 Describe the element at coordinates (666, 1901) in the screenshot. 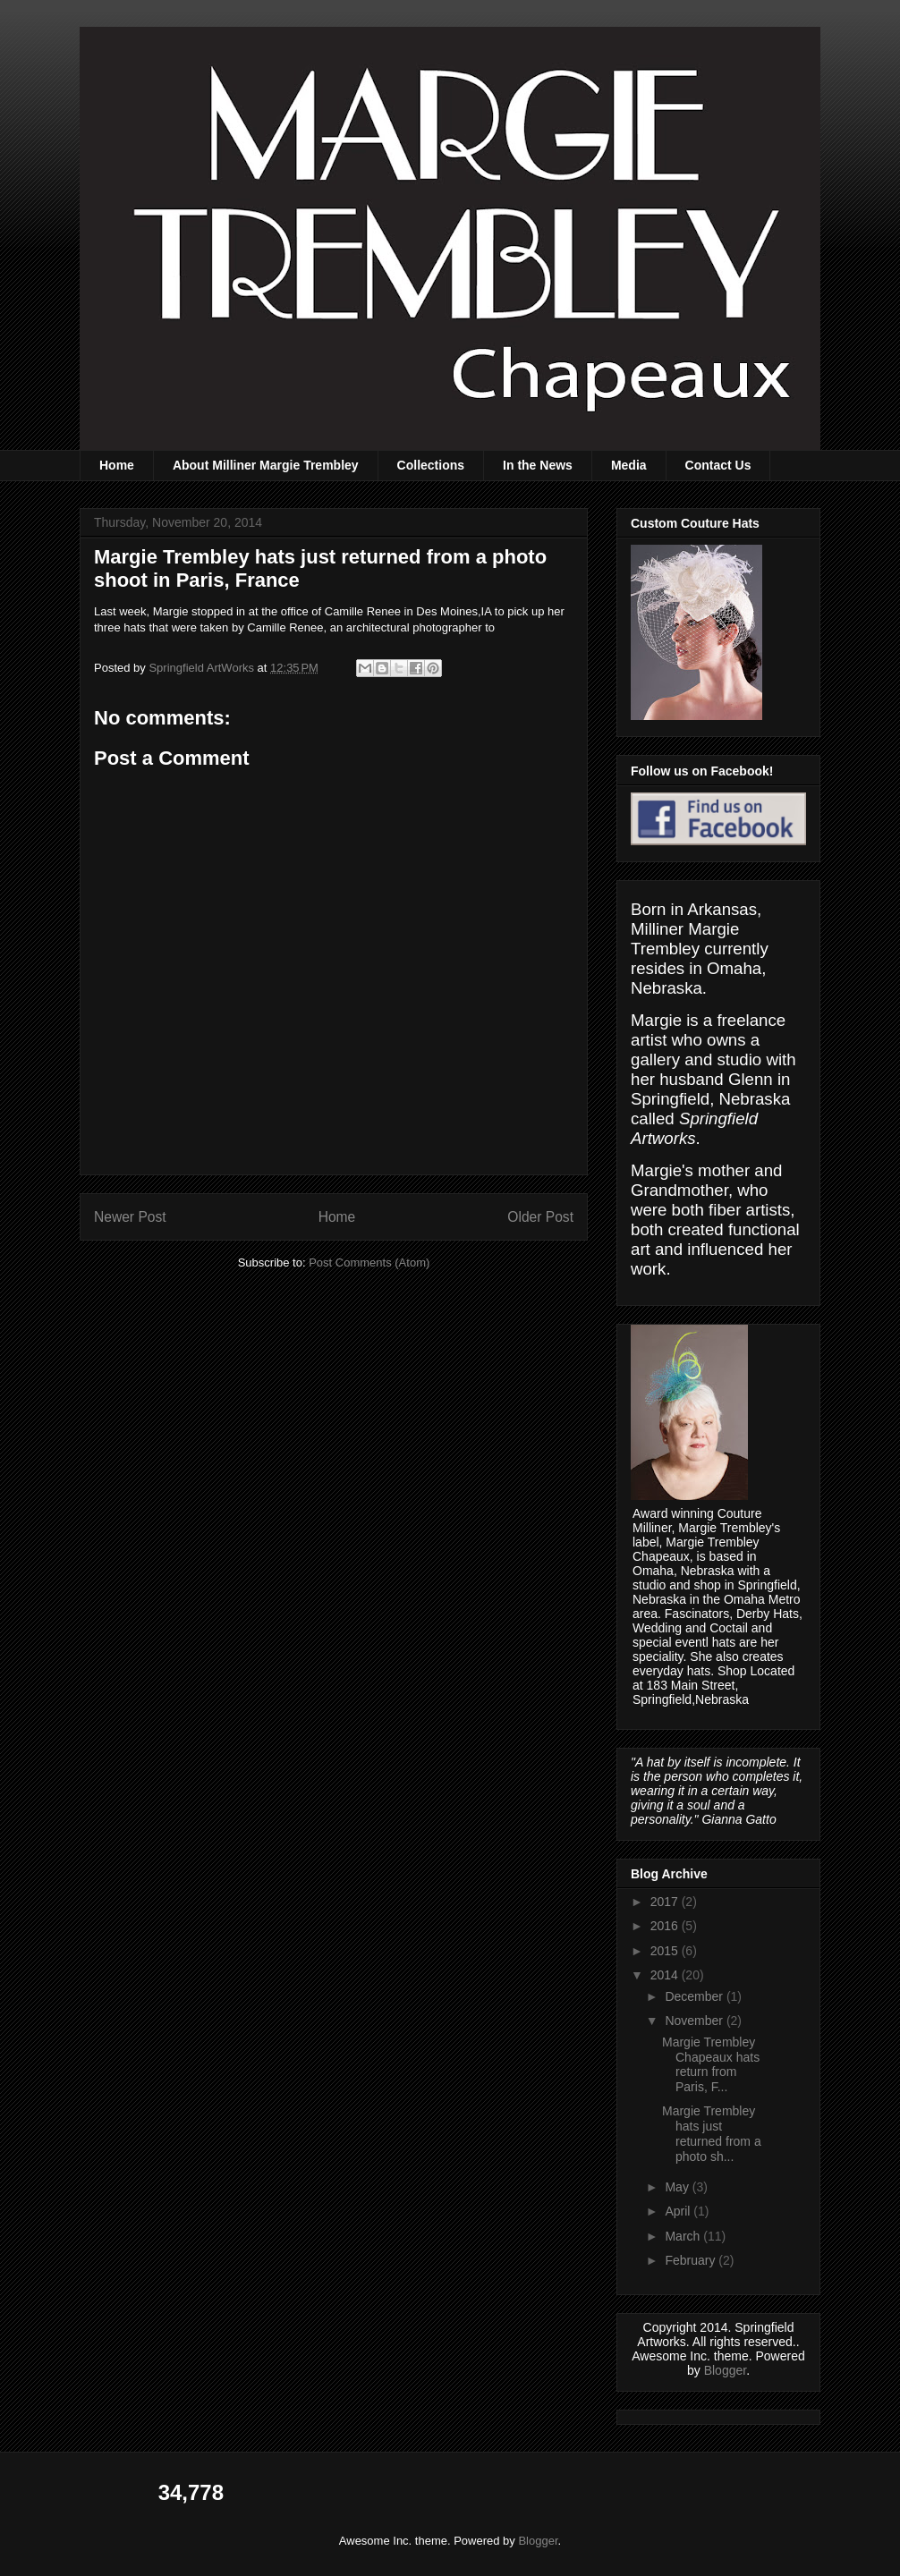

I see `2017` at that location.